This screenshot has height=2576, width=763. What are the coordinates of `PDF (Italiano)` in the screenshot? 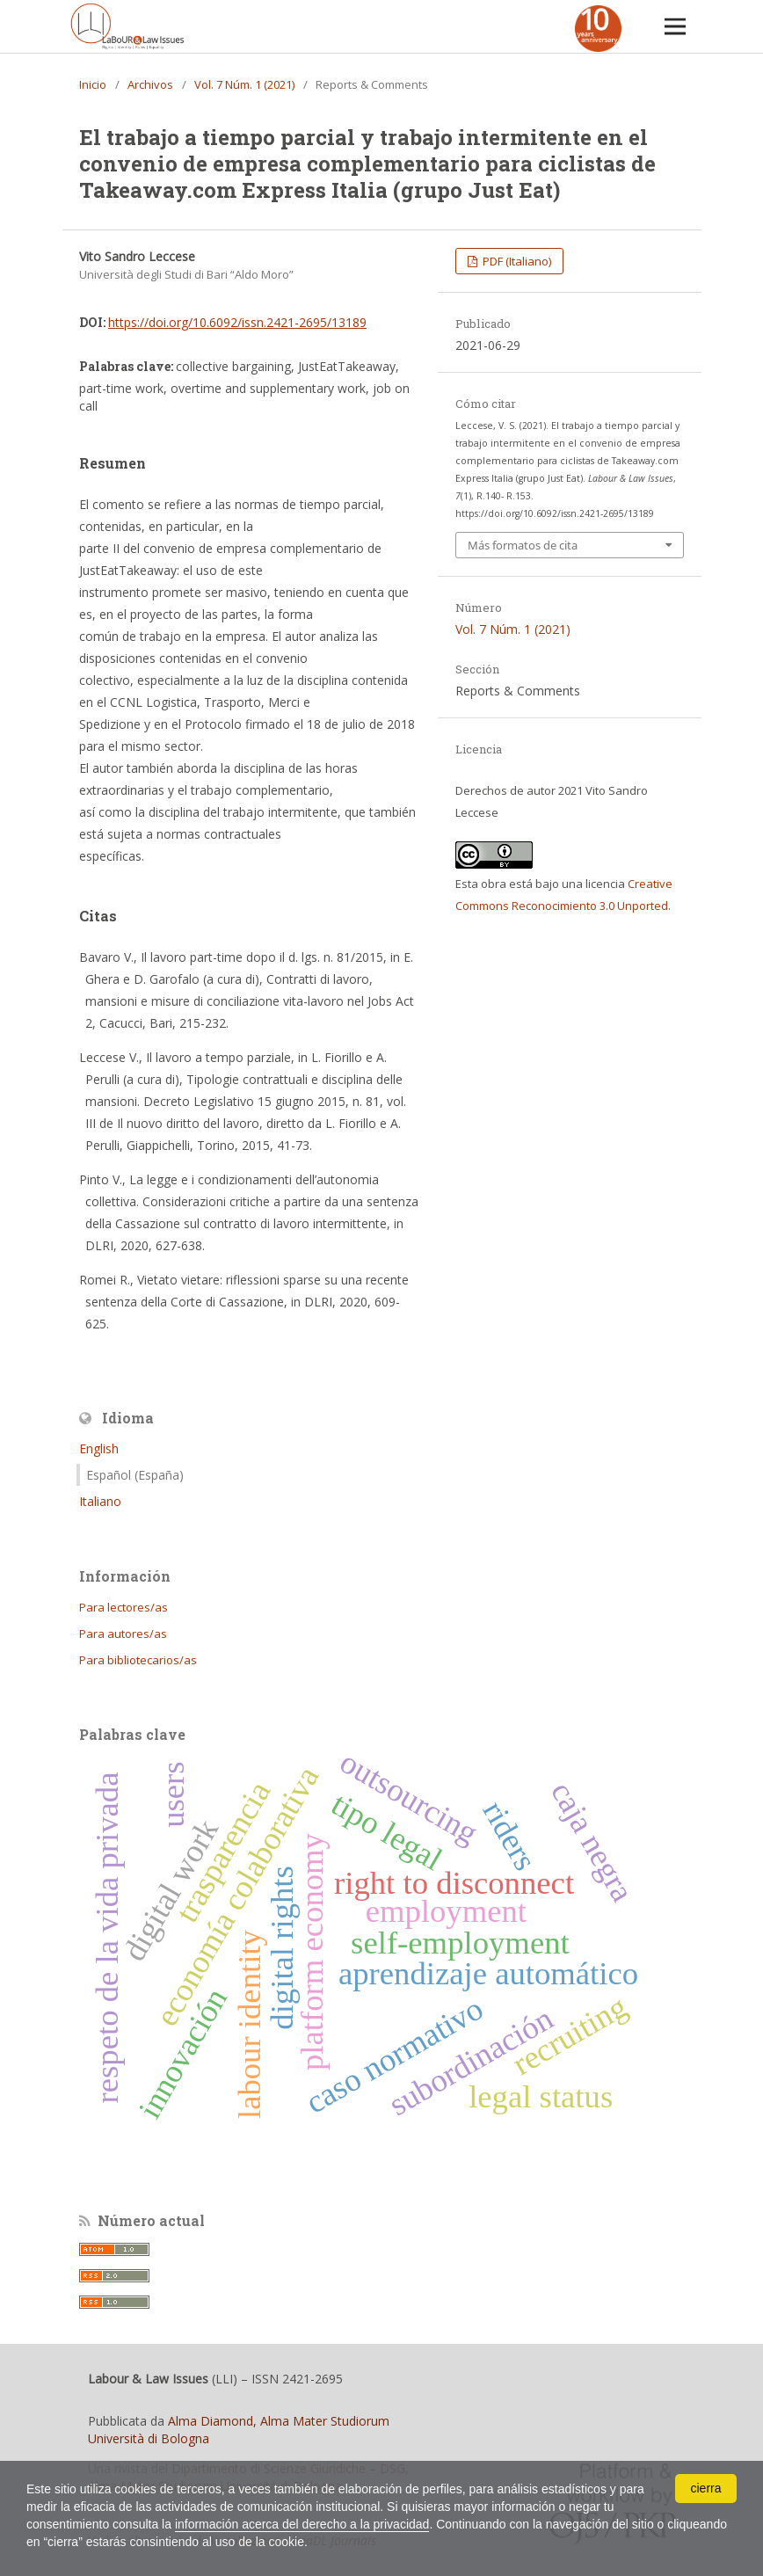 It's located at (515, 261).